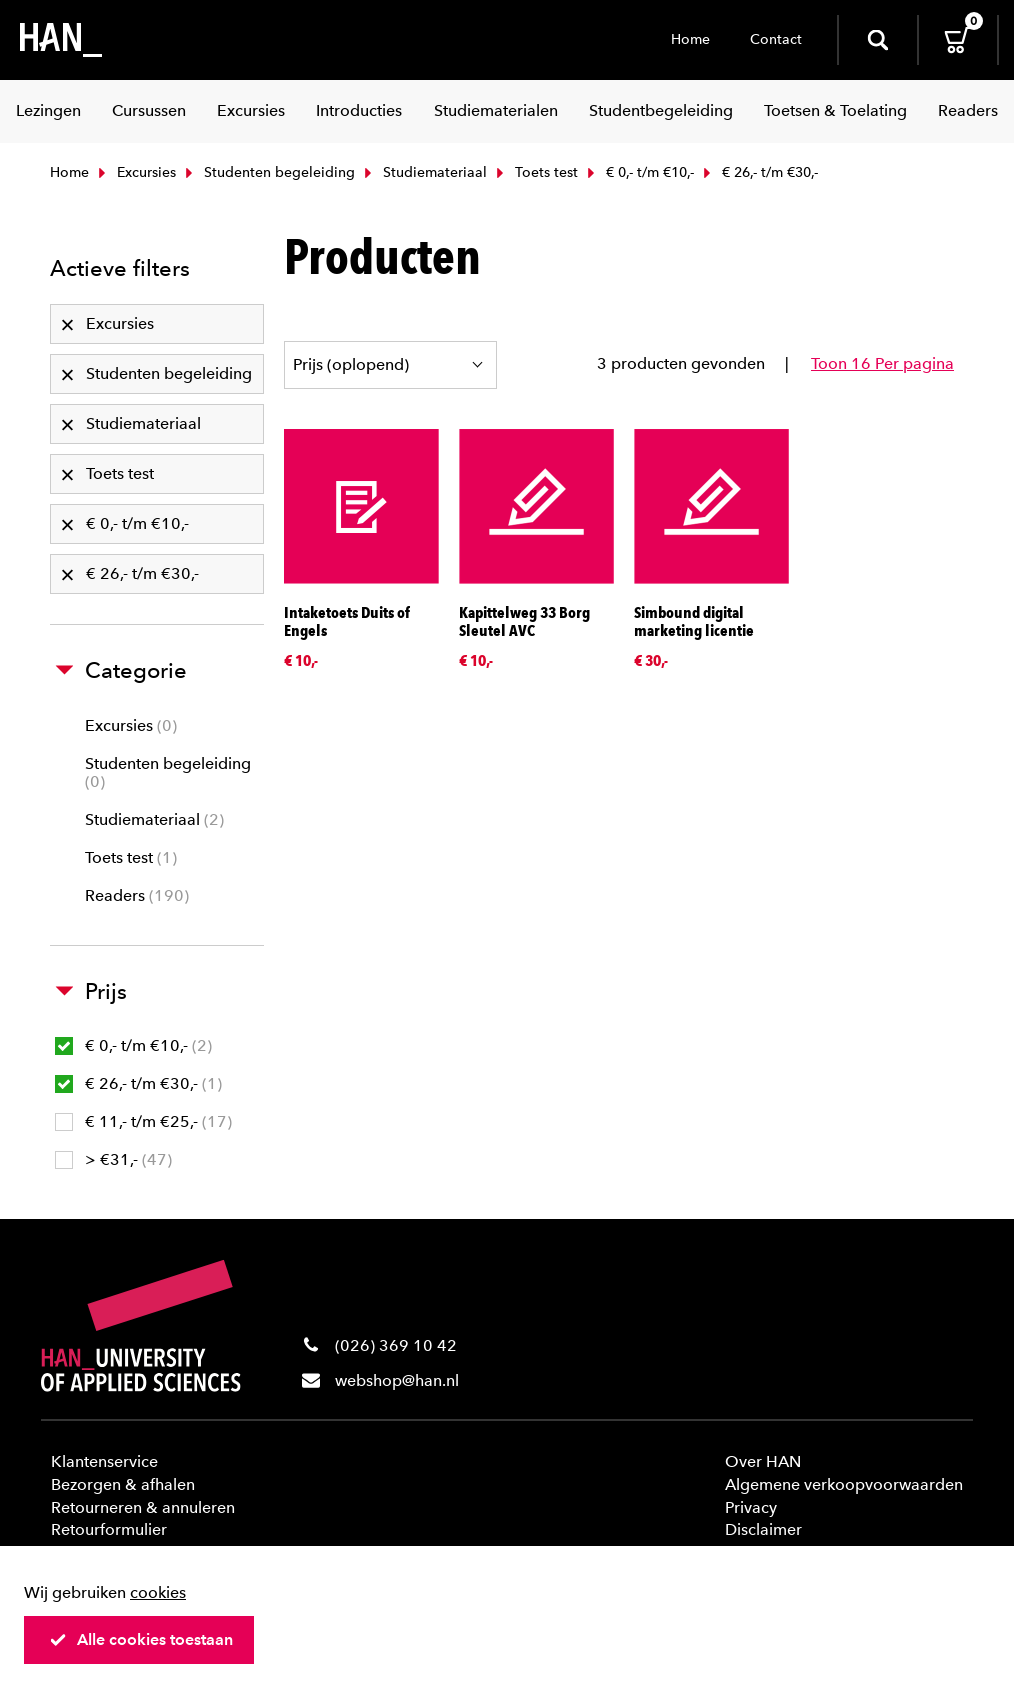 The image size is (1014, 1688). Describe the element at coordinates (423, 172) in the screenshot. I see `Studiemateriaal` at that location.